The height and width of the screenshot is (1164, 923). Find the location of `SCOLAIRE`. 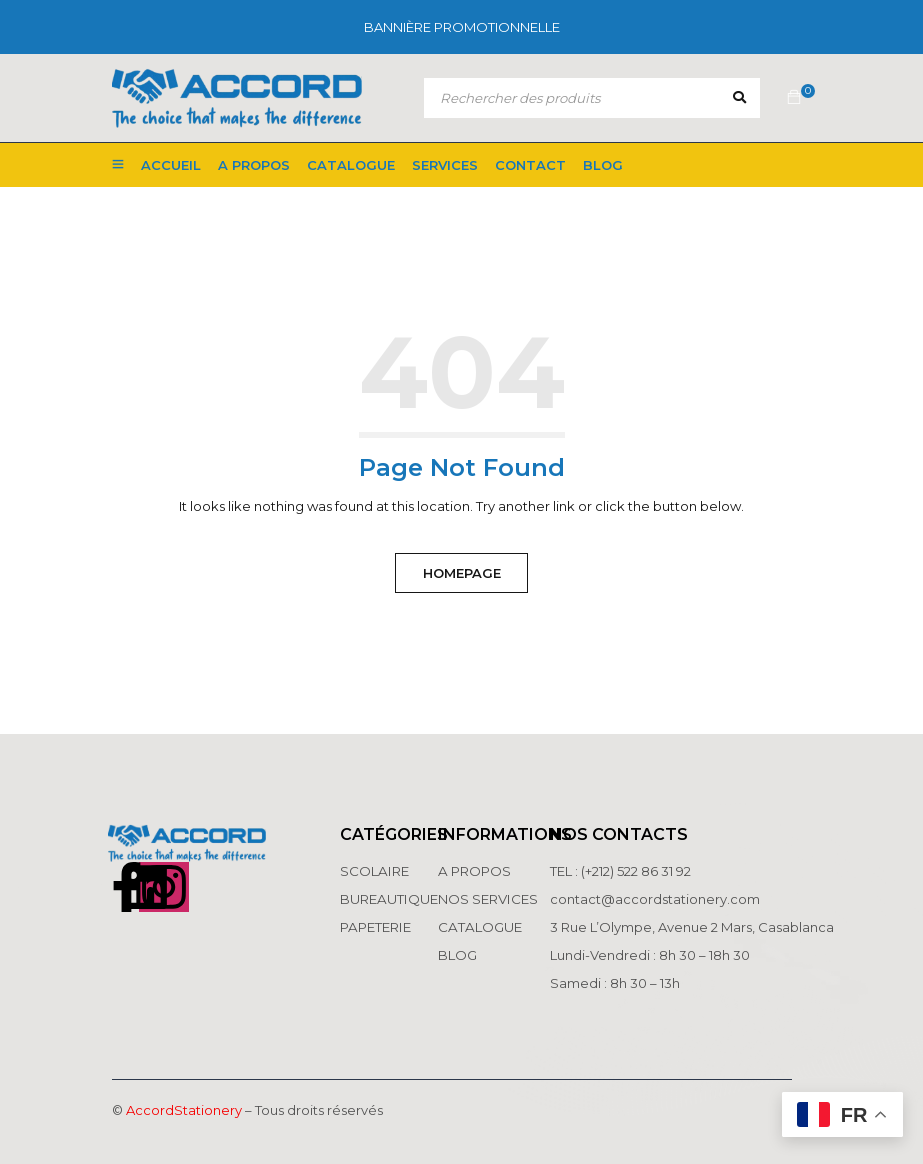

SCOLAIRE is located at coordinates (375, 871).